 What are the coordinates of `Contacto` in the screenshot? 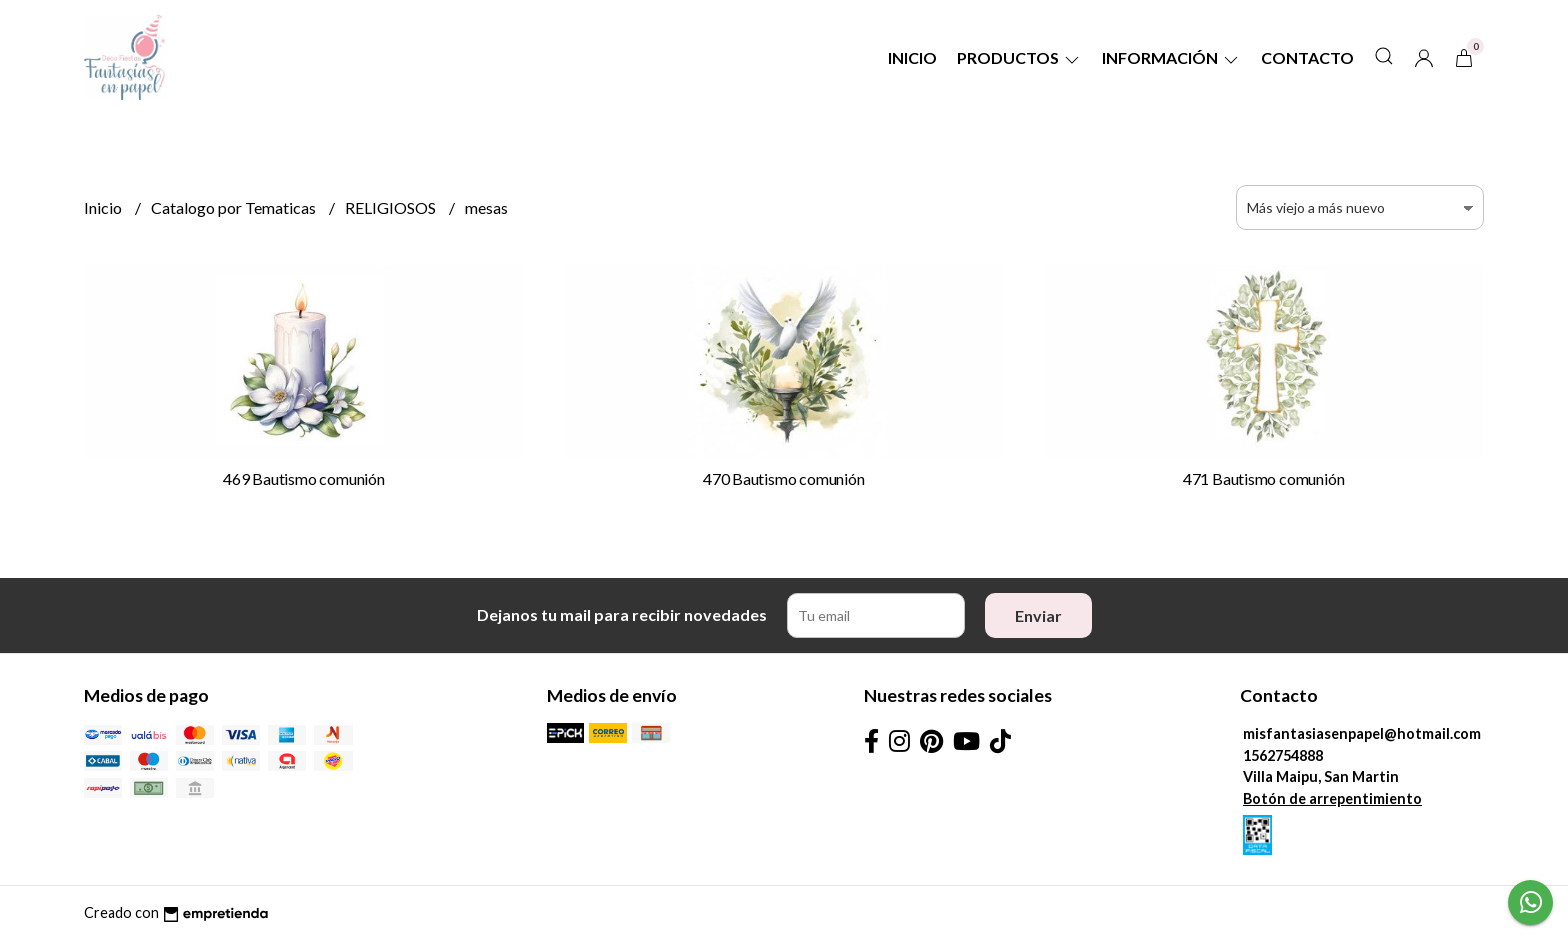 It's located at (1307, 57).